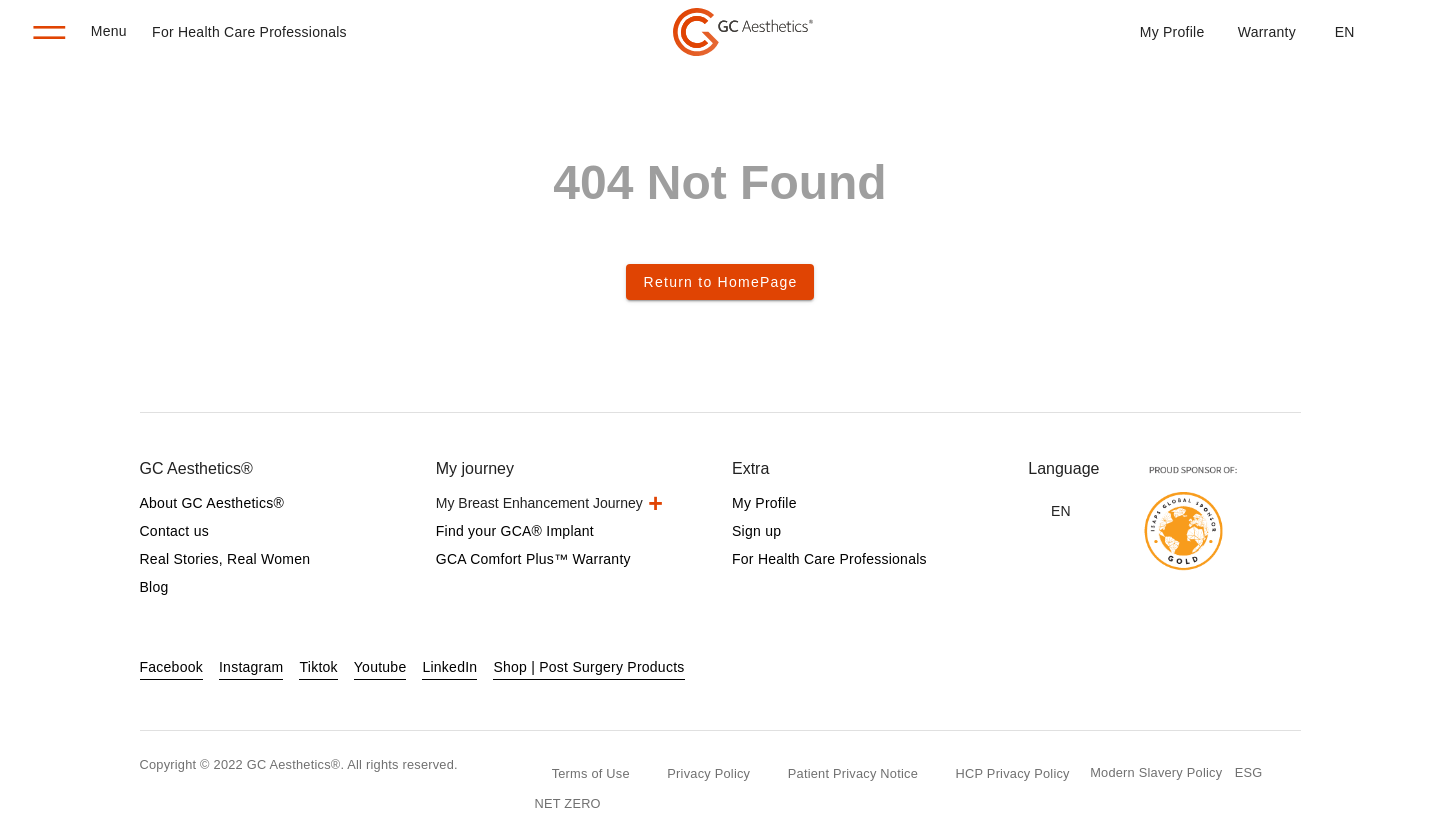 The image size is (1440, 833). Describe the element at coordinates (515, 531) in the screenshot. I see `Find your GCA® Implant` at that location.